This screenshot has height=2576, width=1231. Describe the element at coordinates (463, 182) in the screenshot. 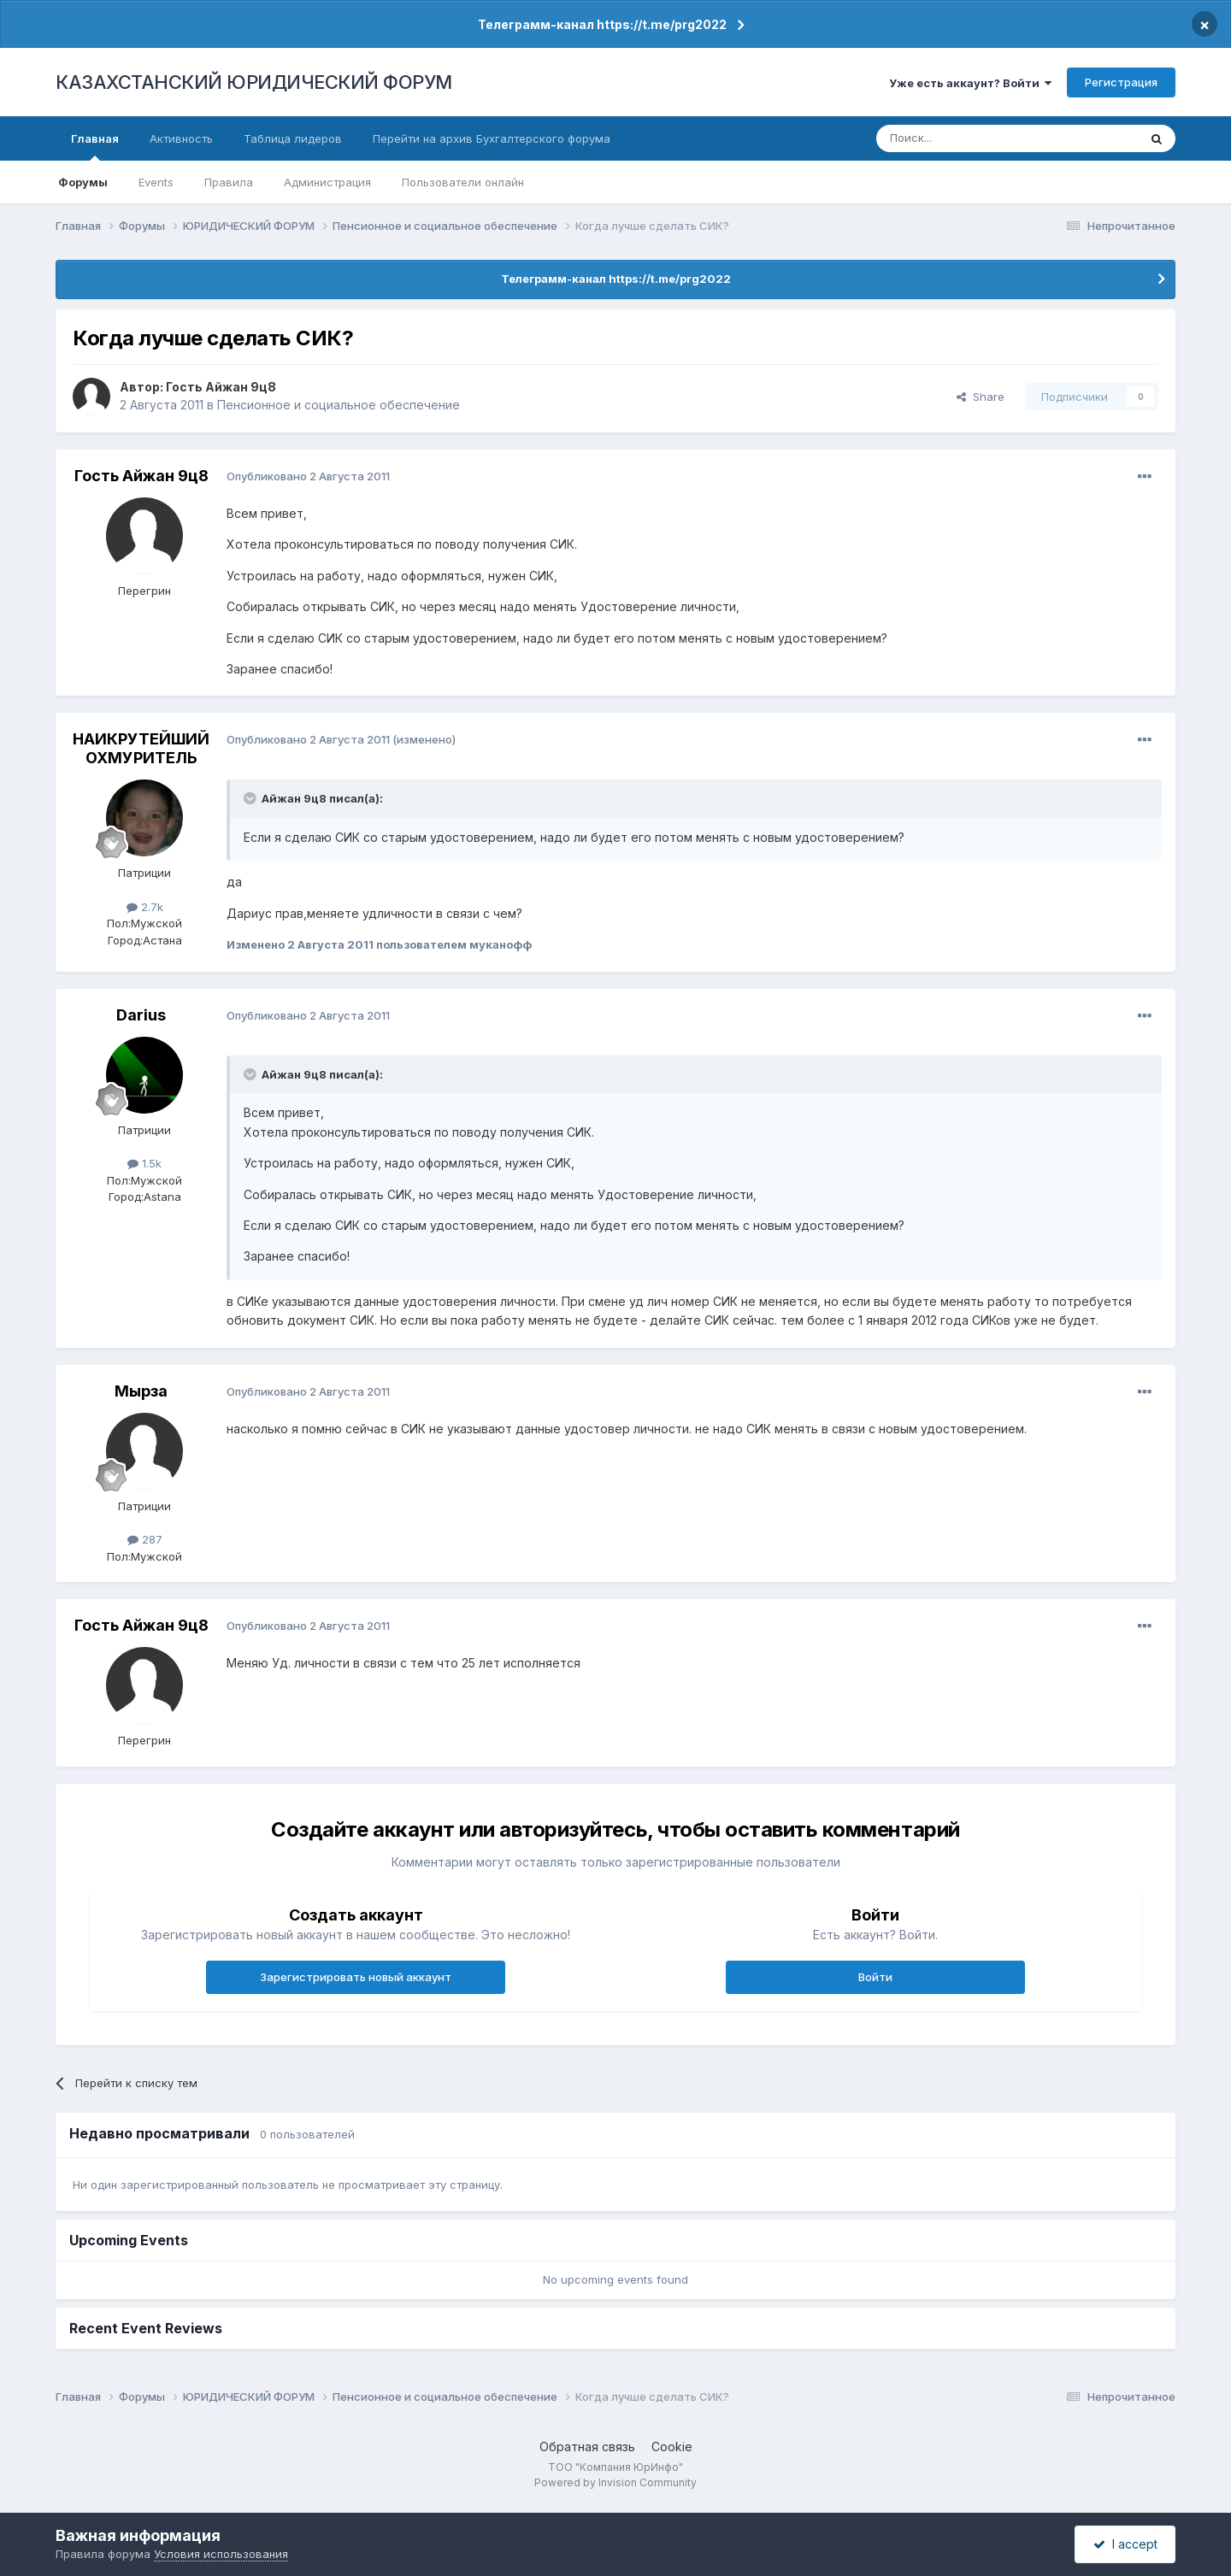

I see `Пользователи онлайн` at that location.